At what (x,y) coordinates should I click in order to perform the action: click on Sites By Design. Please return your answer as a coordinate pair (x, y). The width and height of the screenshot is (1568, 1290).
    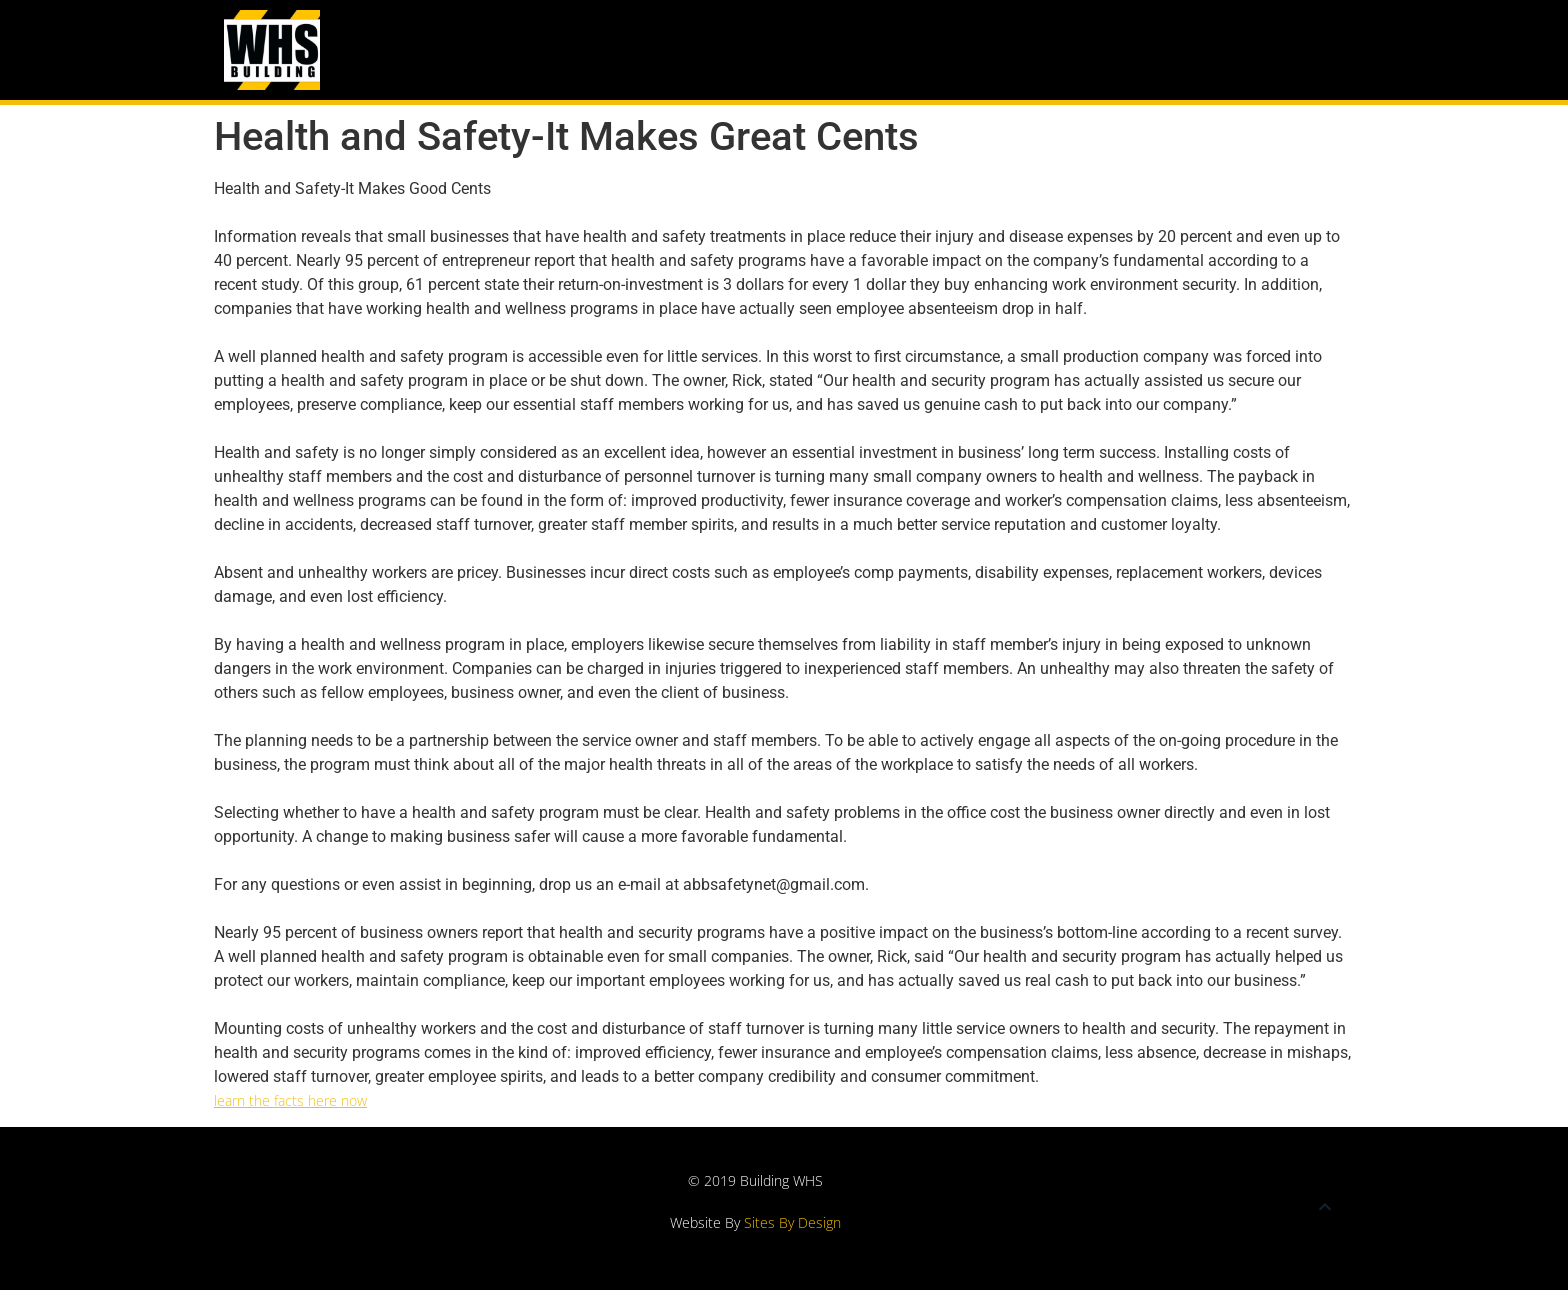
    Looking at the image, I should click on (792, 1222).